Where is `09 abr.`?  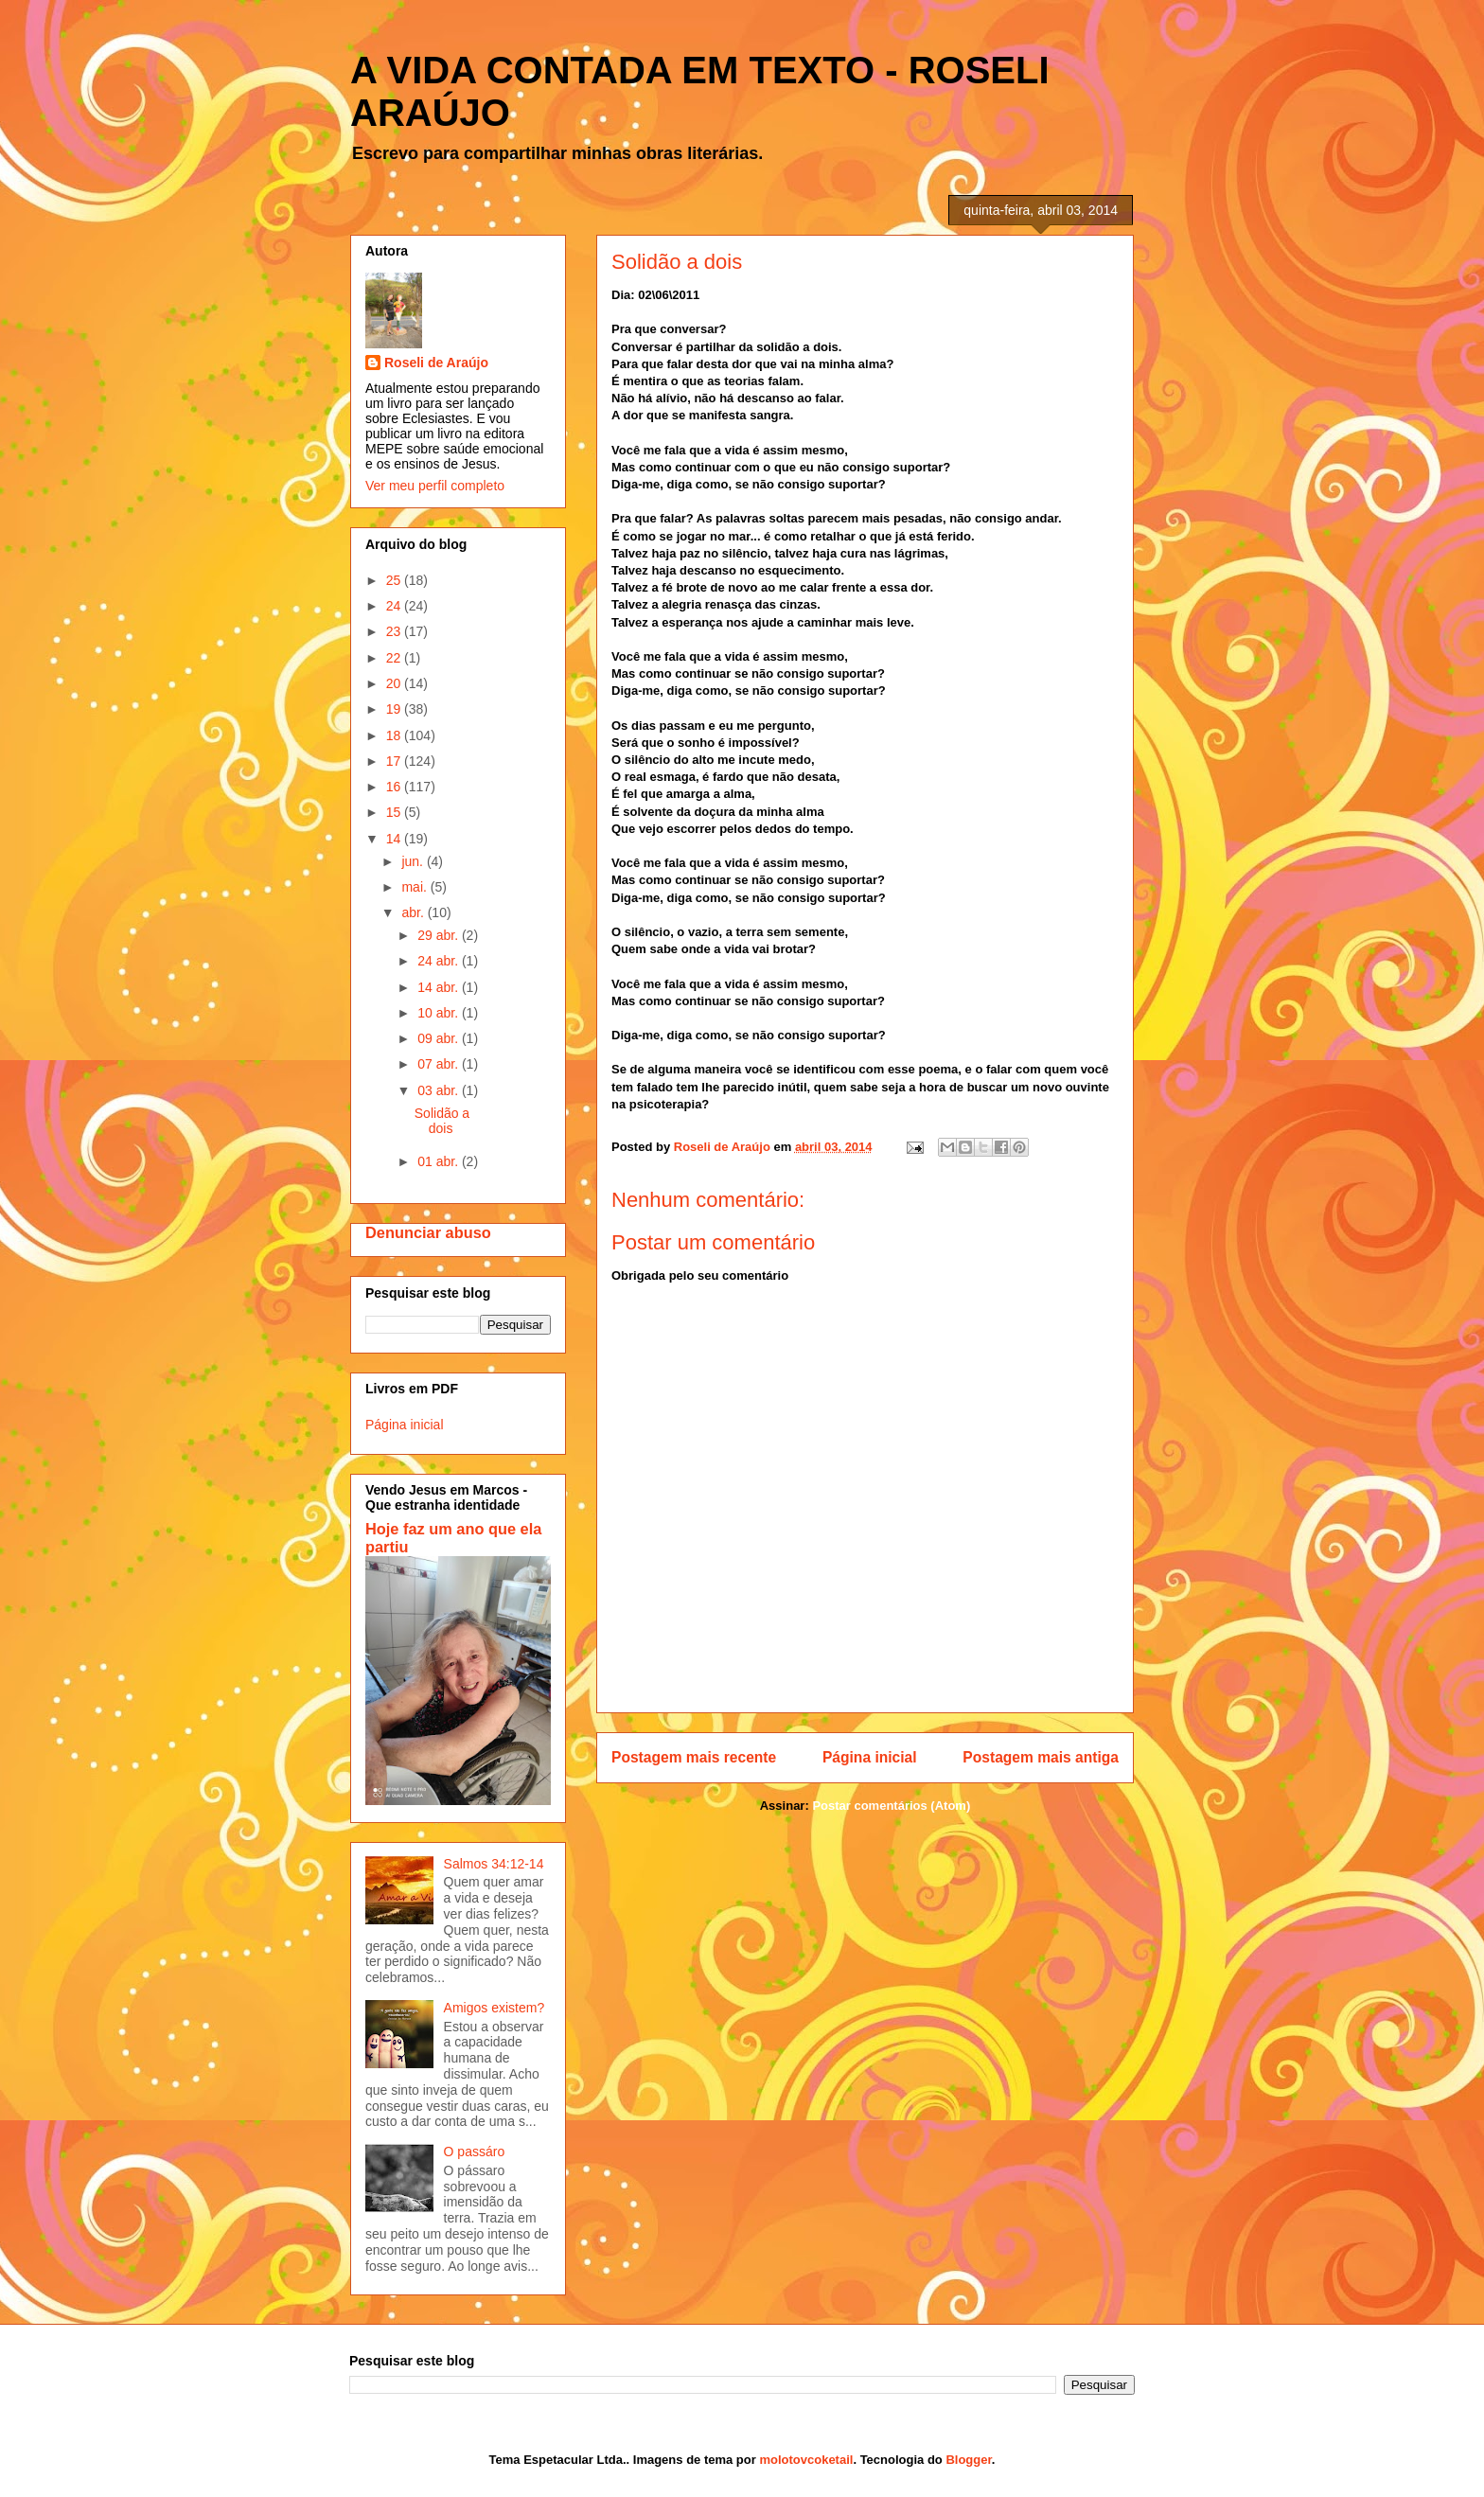
09 abr. is located at coordinates (439, 1038).